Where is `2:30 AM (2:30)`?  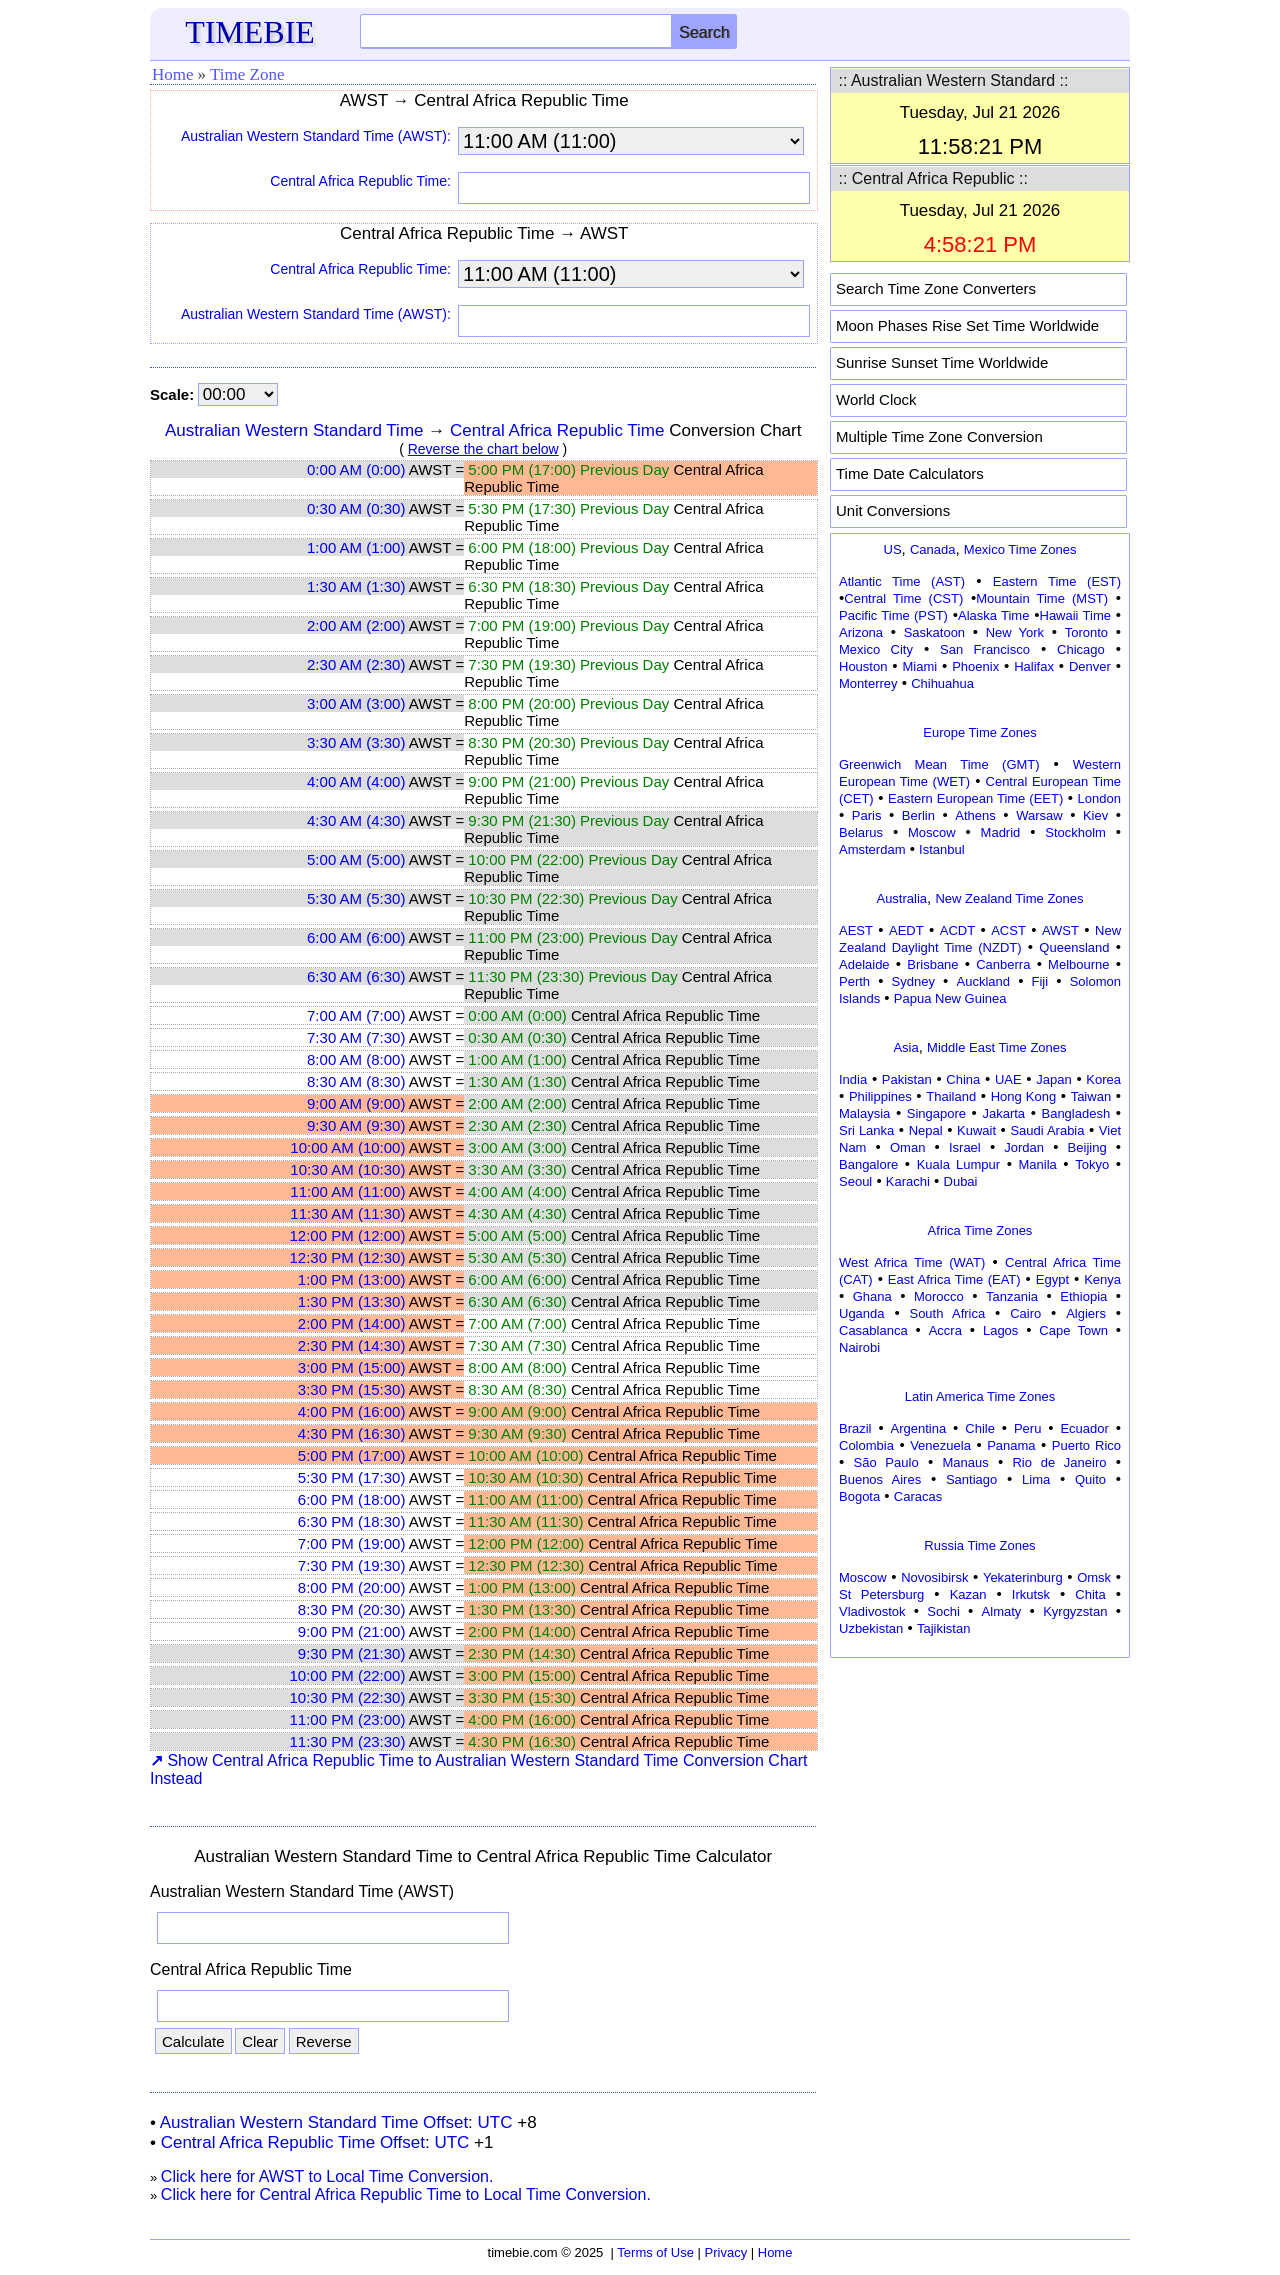
2:30 AM (2:30) is located at coordinates (356, 664).